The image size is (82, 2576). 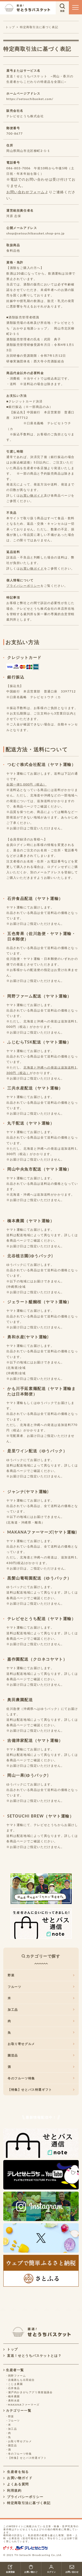 What do you see at coordinates (15, 2384) in the screenshot?
I see `こじま農園` at bounding box center [15, 2384].